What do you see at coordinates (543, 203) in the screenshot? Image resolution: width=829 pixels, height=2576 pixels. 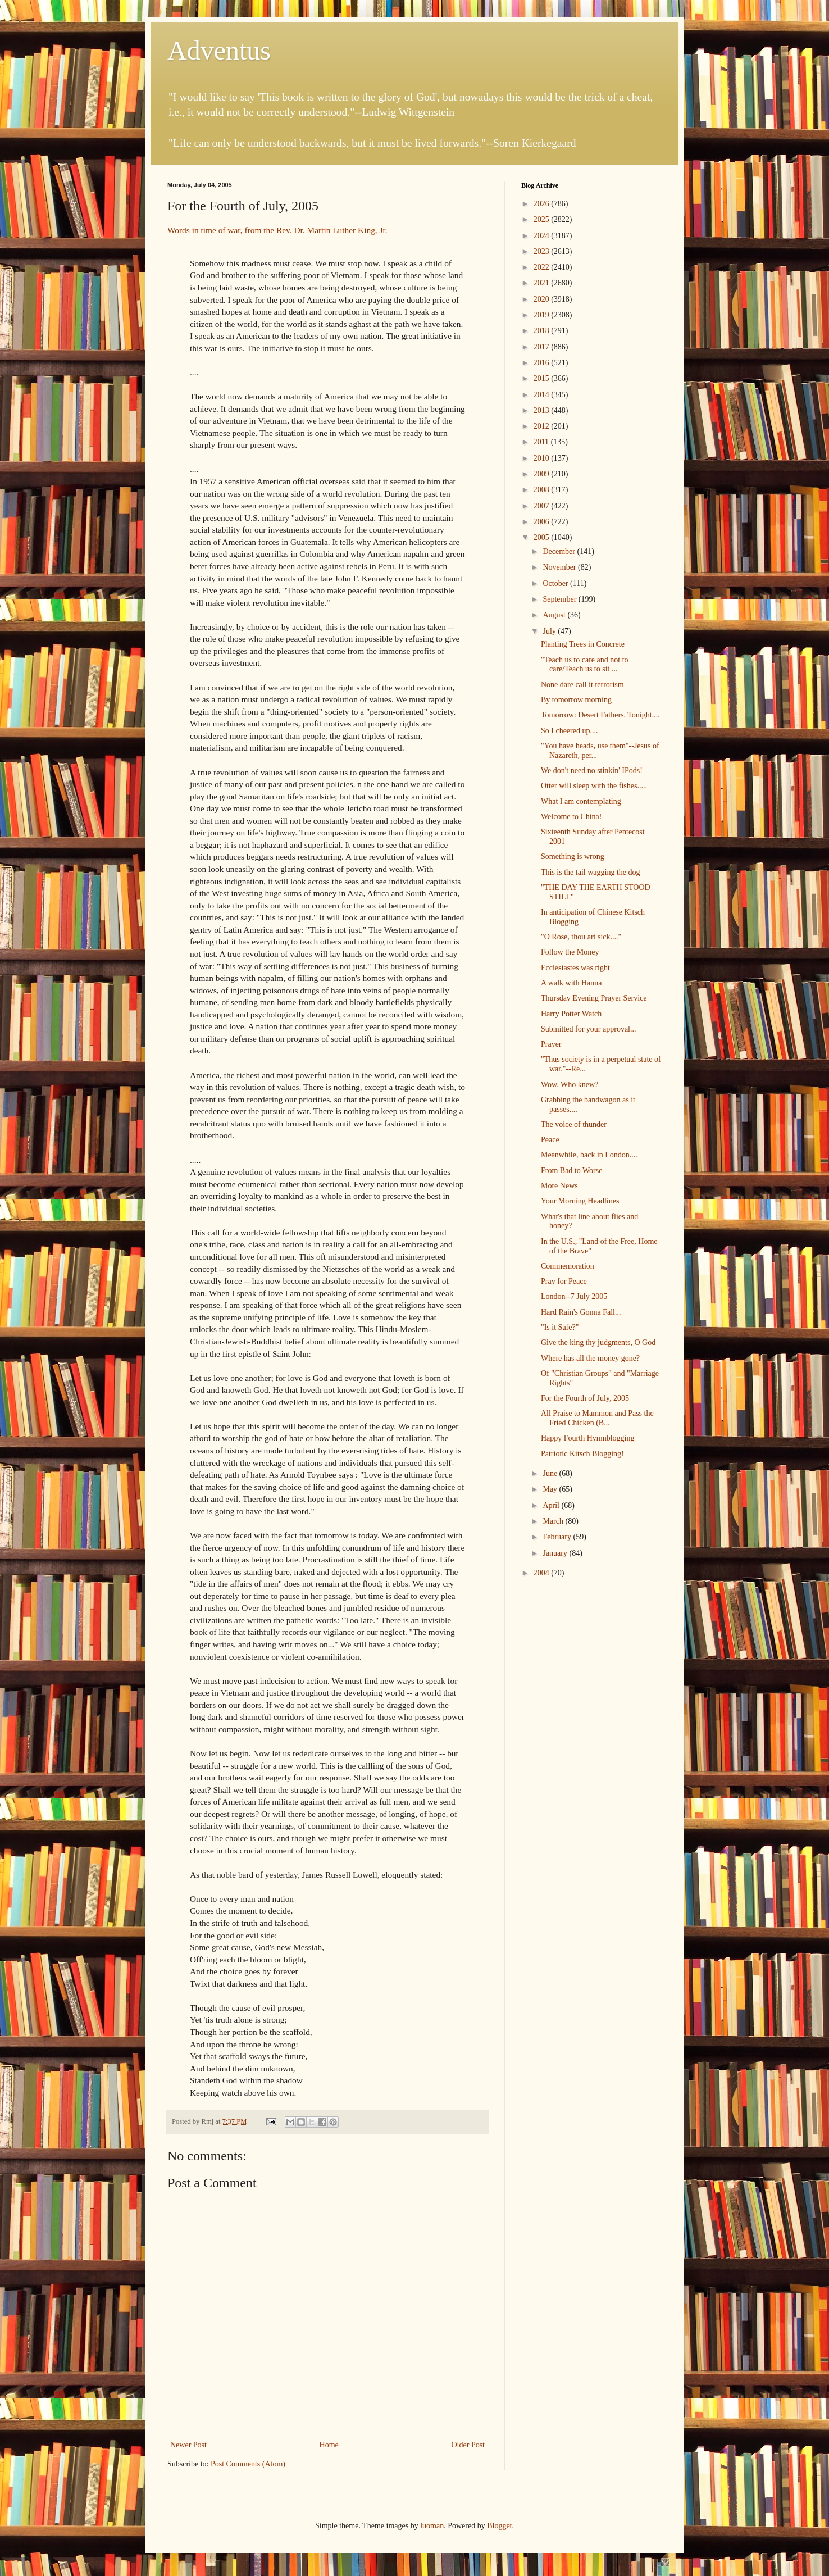 I see `2026` at bounding box center [543, 203].